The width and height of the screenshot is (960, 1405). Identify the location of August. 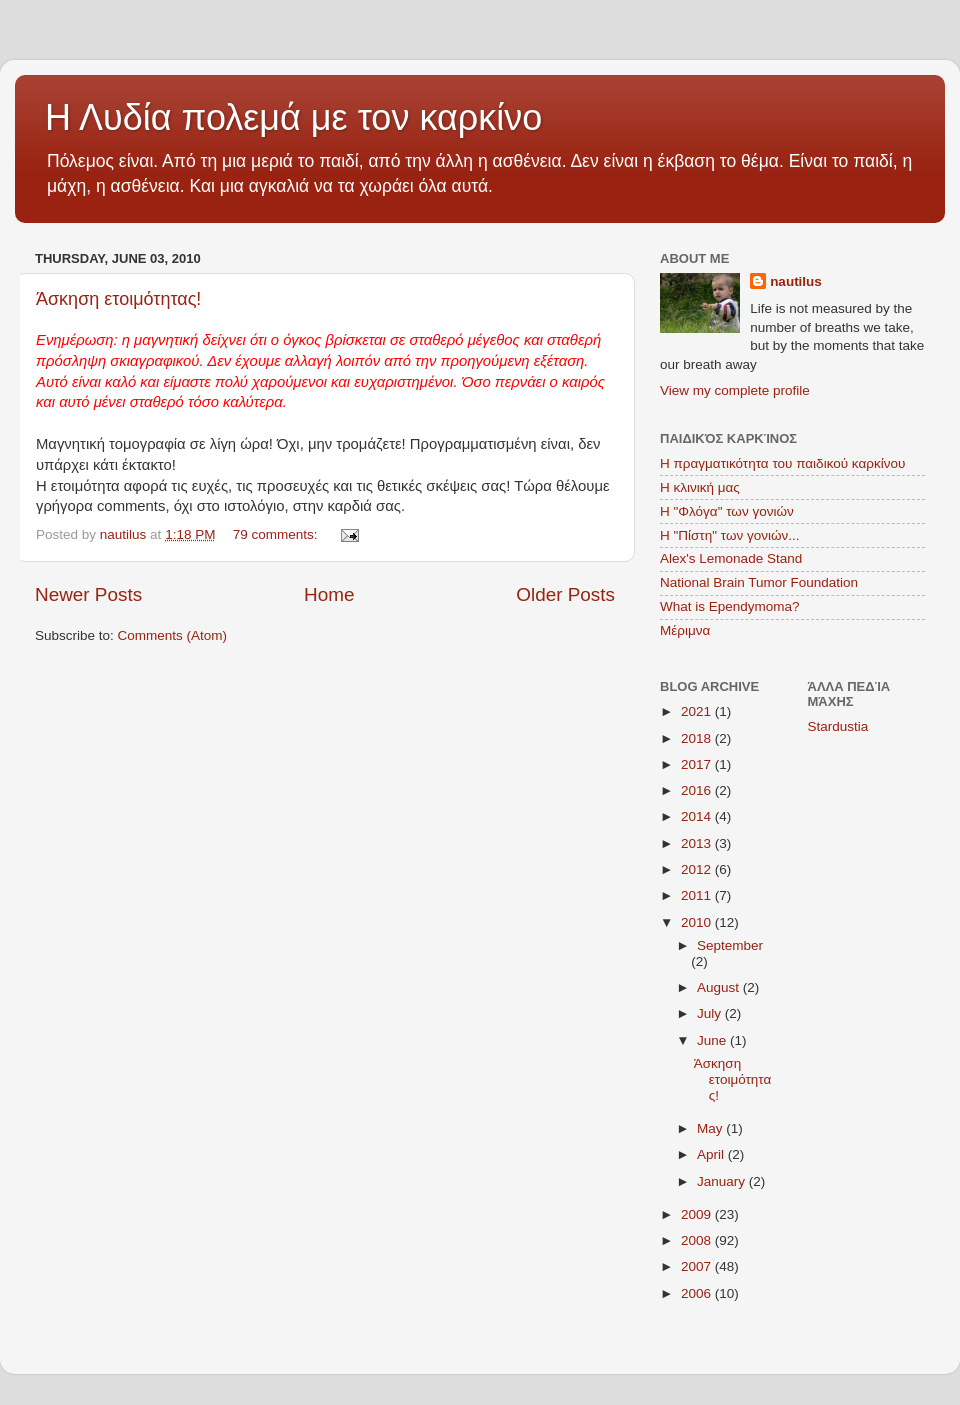
(720, 987).